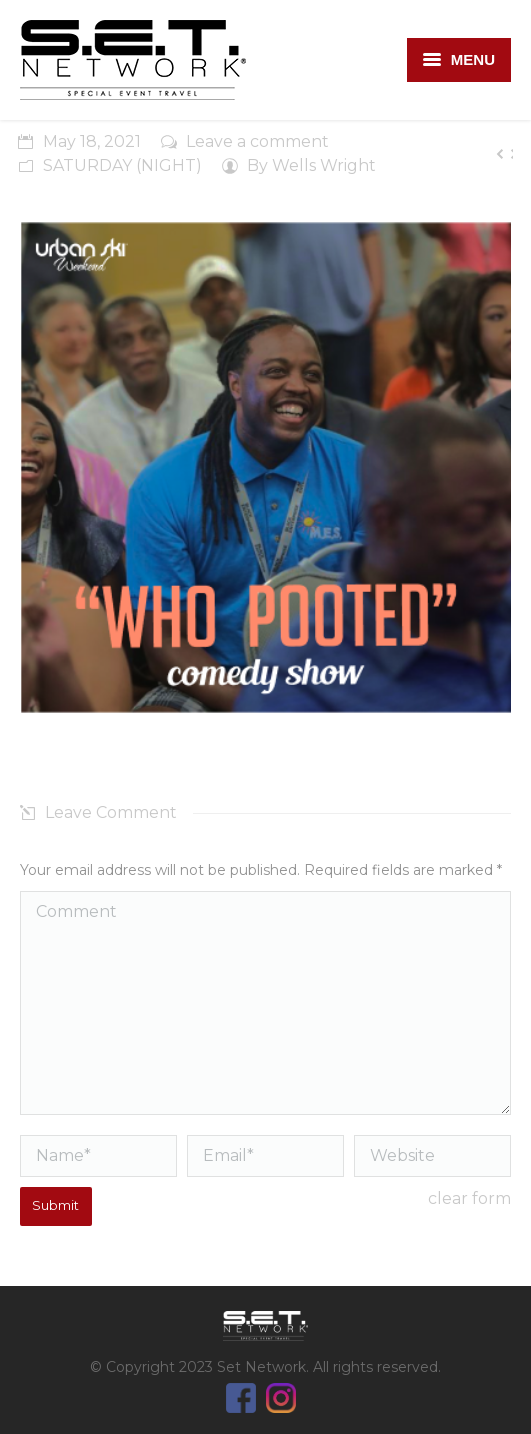 This screenshot has height=1434, width=531. Describe the element at coordinates (122, 165) in the screenshot. I see `SATURDAY (NIGHT)` at that location.